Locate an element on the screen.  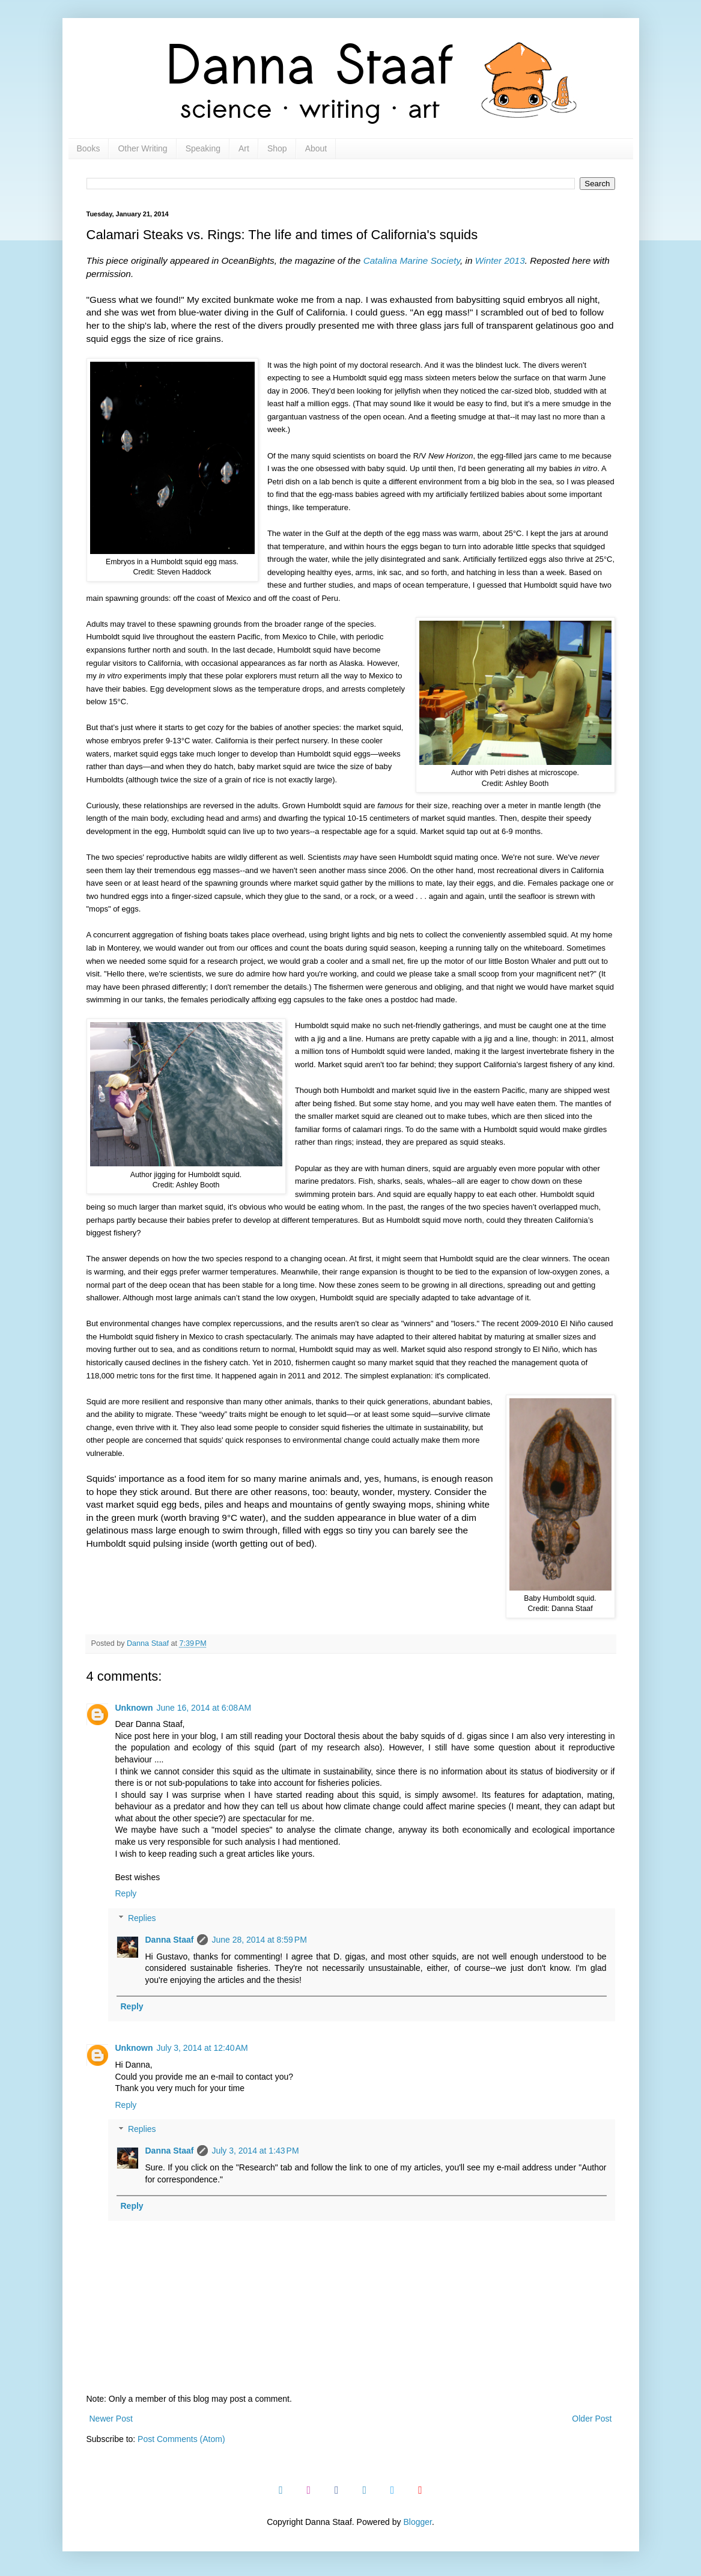
Unknown is located at coordinates (134, 1708).